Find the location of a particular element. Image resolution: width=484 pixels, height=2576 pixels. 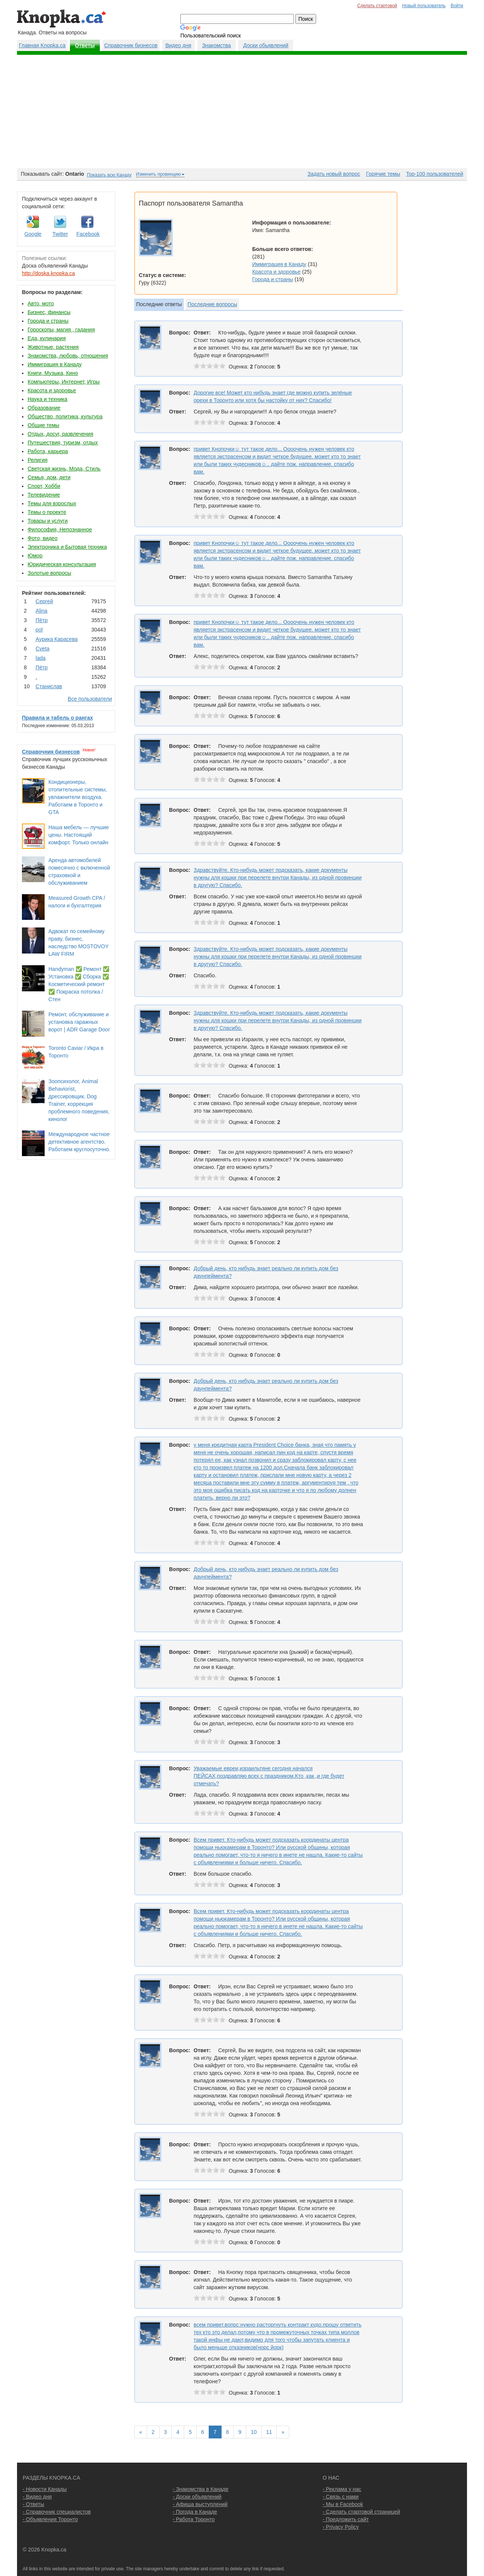

Международное частное детективное агентство. Работаем круглосуточно. is located at coordinates (79, 1141).